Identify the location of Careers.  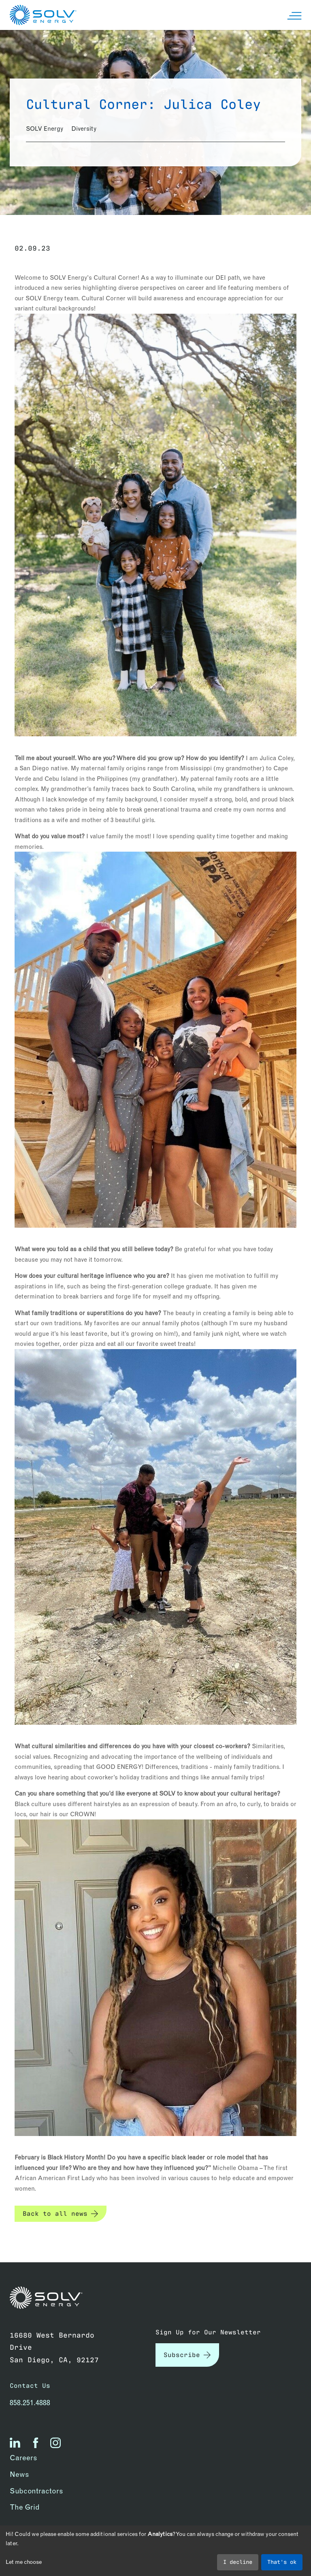
(23, 2457).